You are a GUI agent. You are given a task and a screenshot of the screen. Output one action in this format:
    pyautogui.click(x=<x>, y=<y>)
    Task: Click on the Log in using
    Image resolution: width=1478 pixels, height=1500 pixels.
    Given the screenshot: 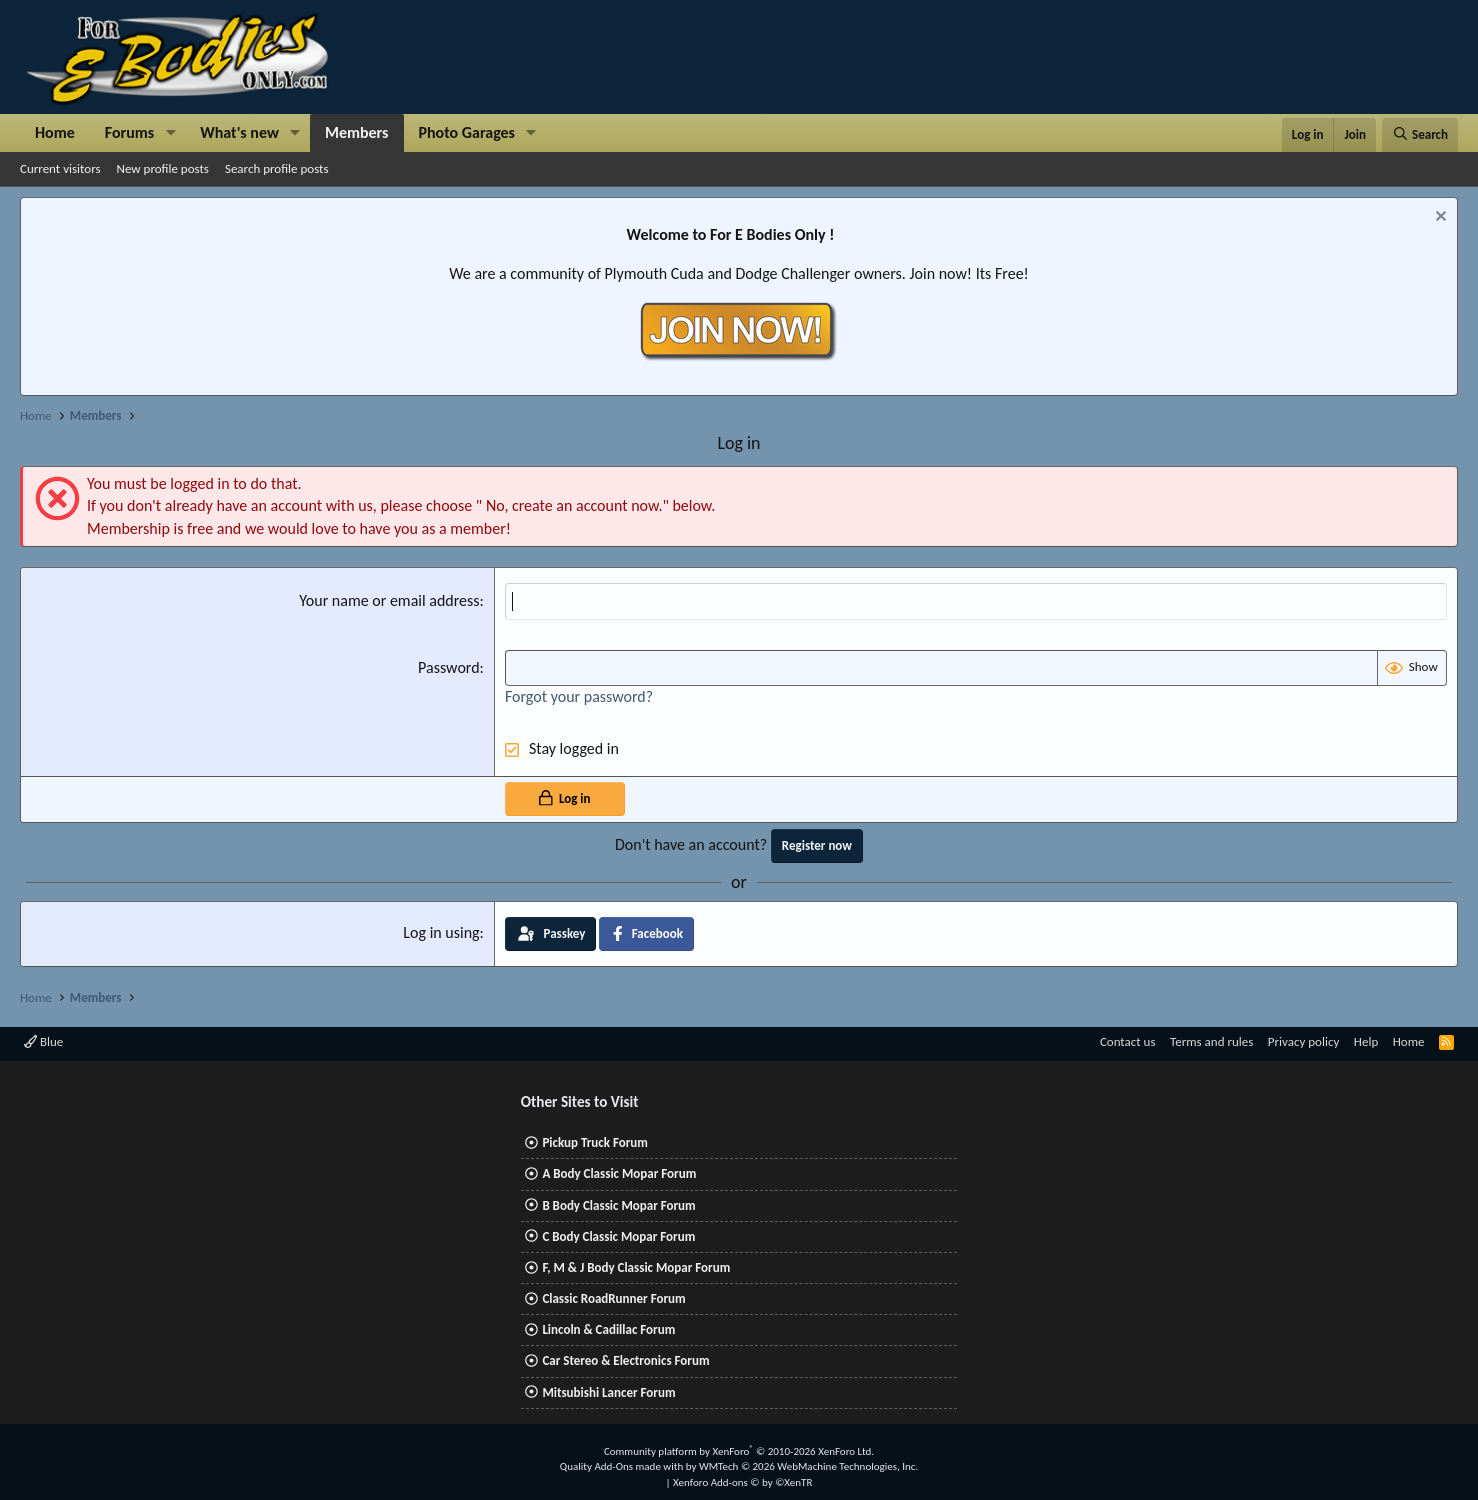 What is the action you would take?
    pyautogui.click(x=441, y=932)
    